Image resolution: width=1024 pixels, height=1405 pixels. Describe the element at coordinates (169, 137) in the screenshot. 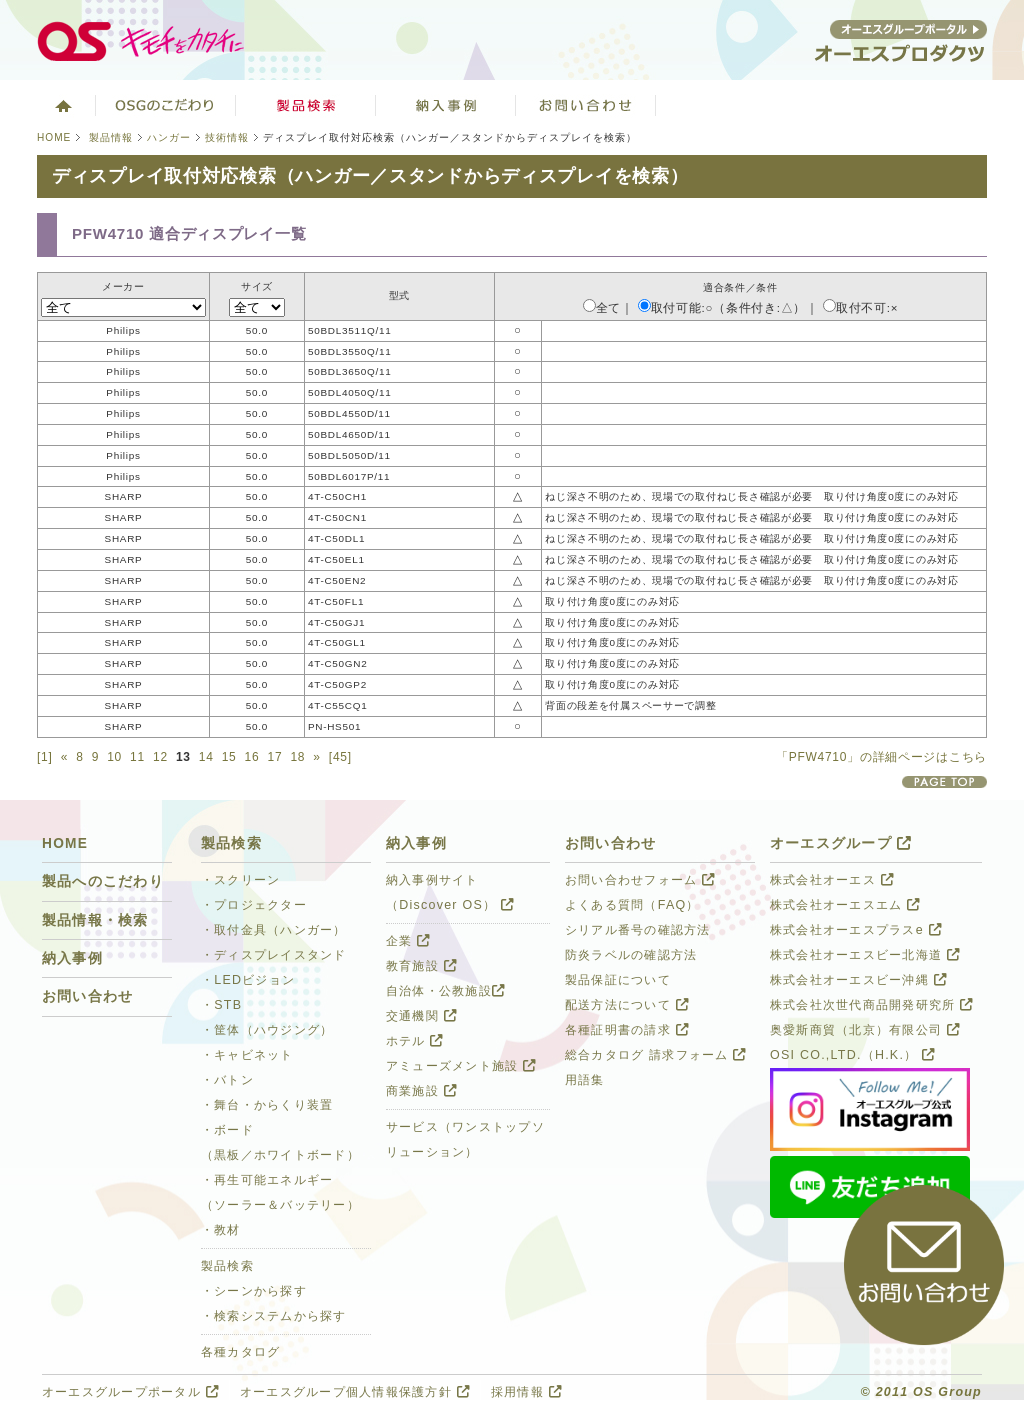

I see `ハンガー` at that location.